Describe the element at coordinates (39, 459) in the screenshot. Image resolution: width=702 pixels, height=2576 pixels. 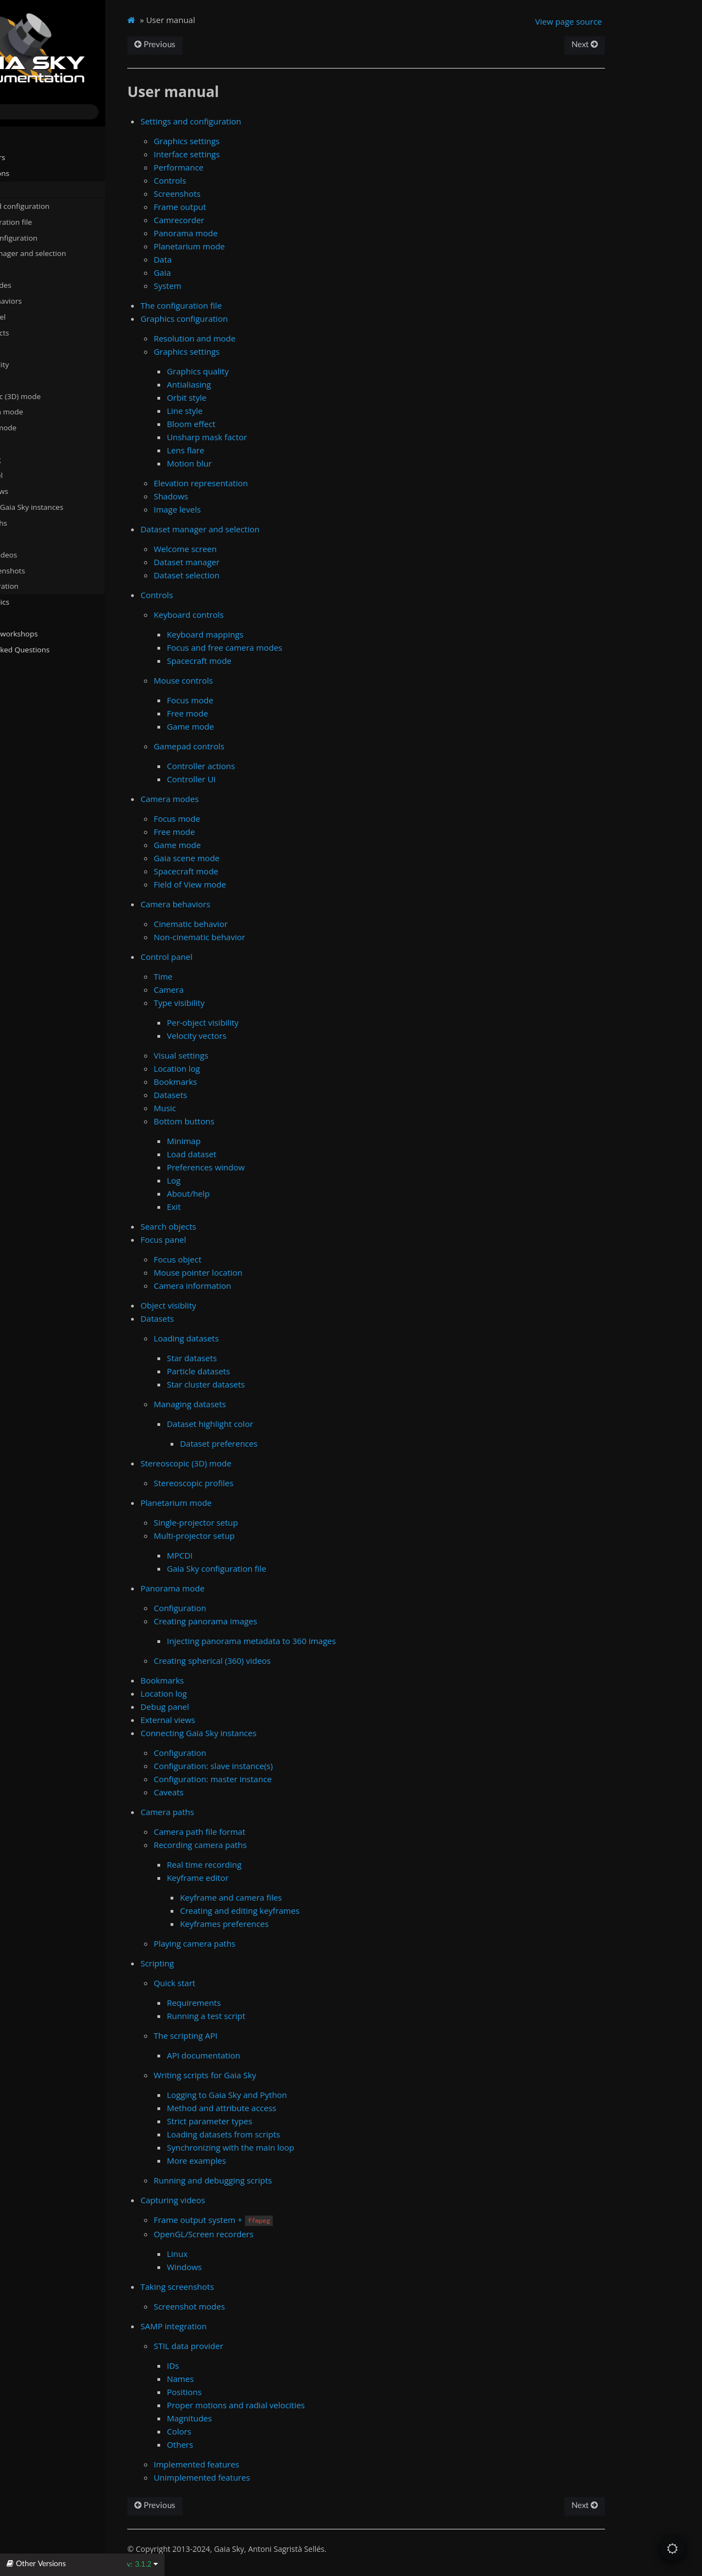
I see `Location log` at that location.